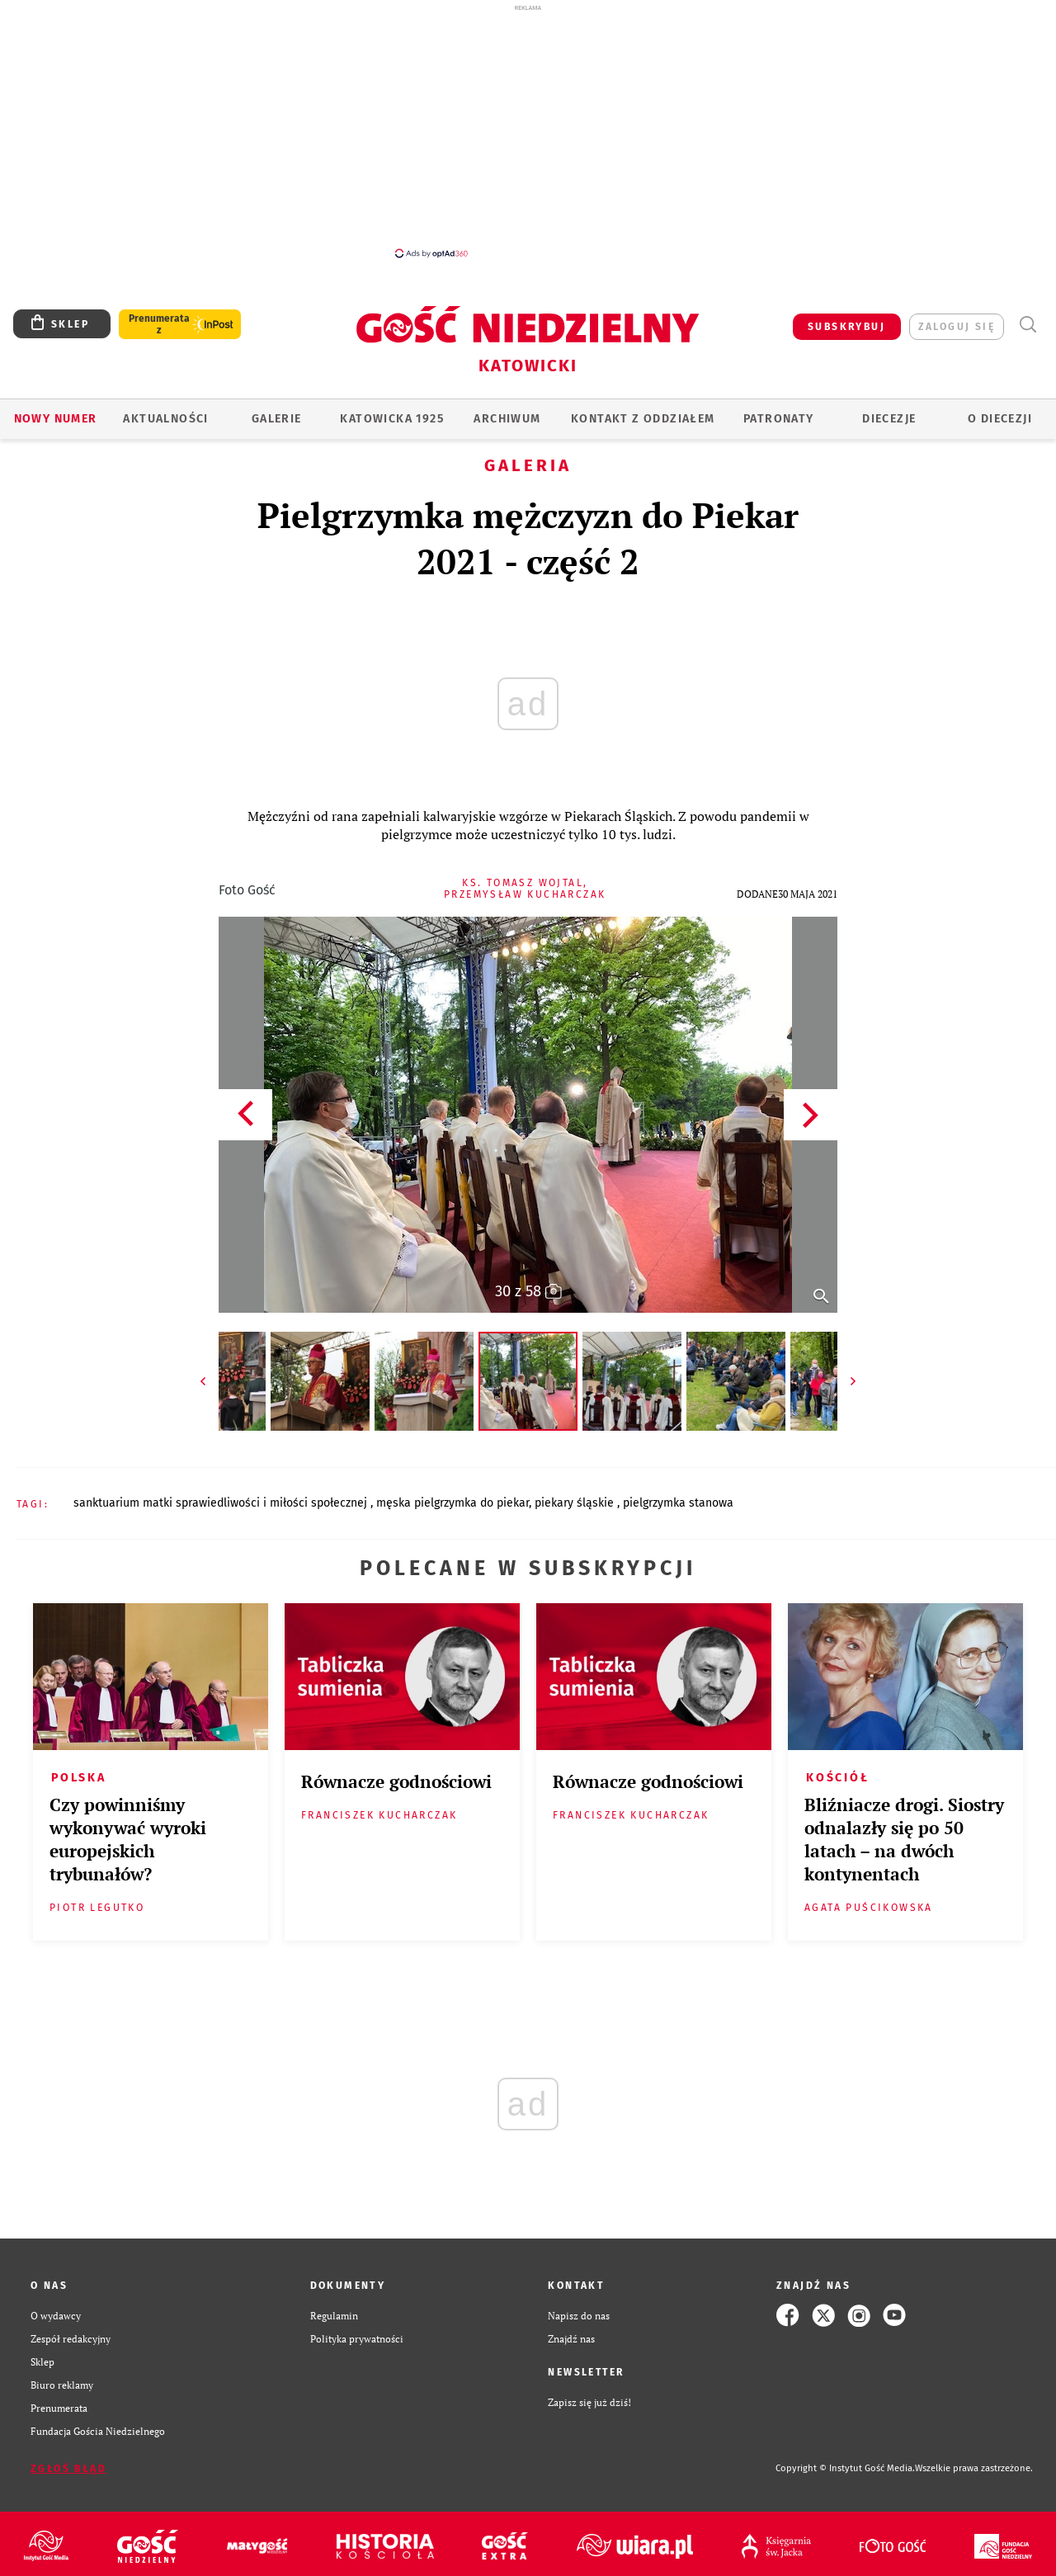 This screenshot has height=2576, width=1056. What do you see at coordinates (392, 419) in the screenshot?
I see `KATOWICKA 1925` at bounding box center [392, 419].